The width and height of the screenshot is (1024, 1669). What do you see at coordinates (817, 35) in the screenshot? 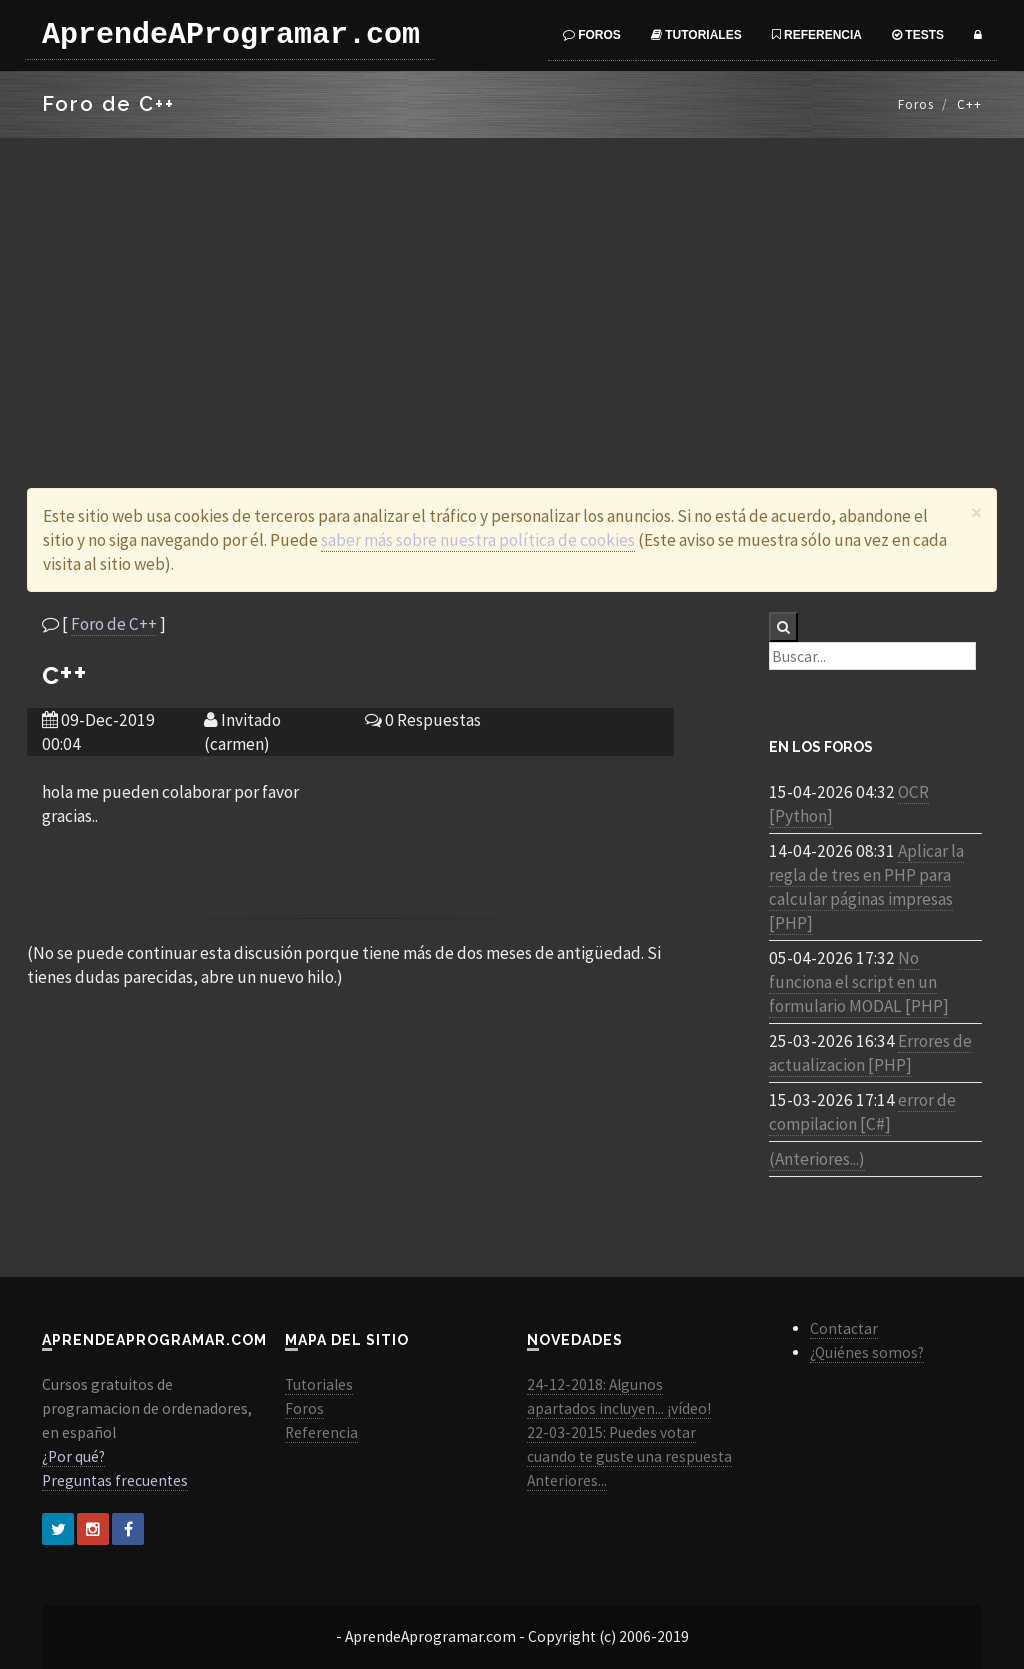
I see `Referencia` at bounding box center [817, 35].